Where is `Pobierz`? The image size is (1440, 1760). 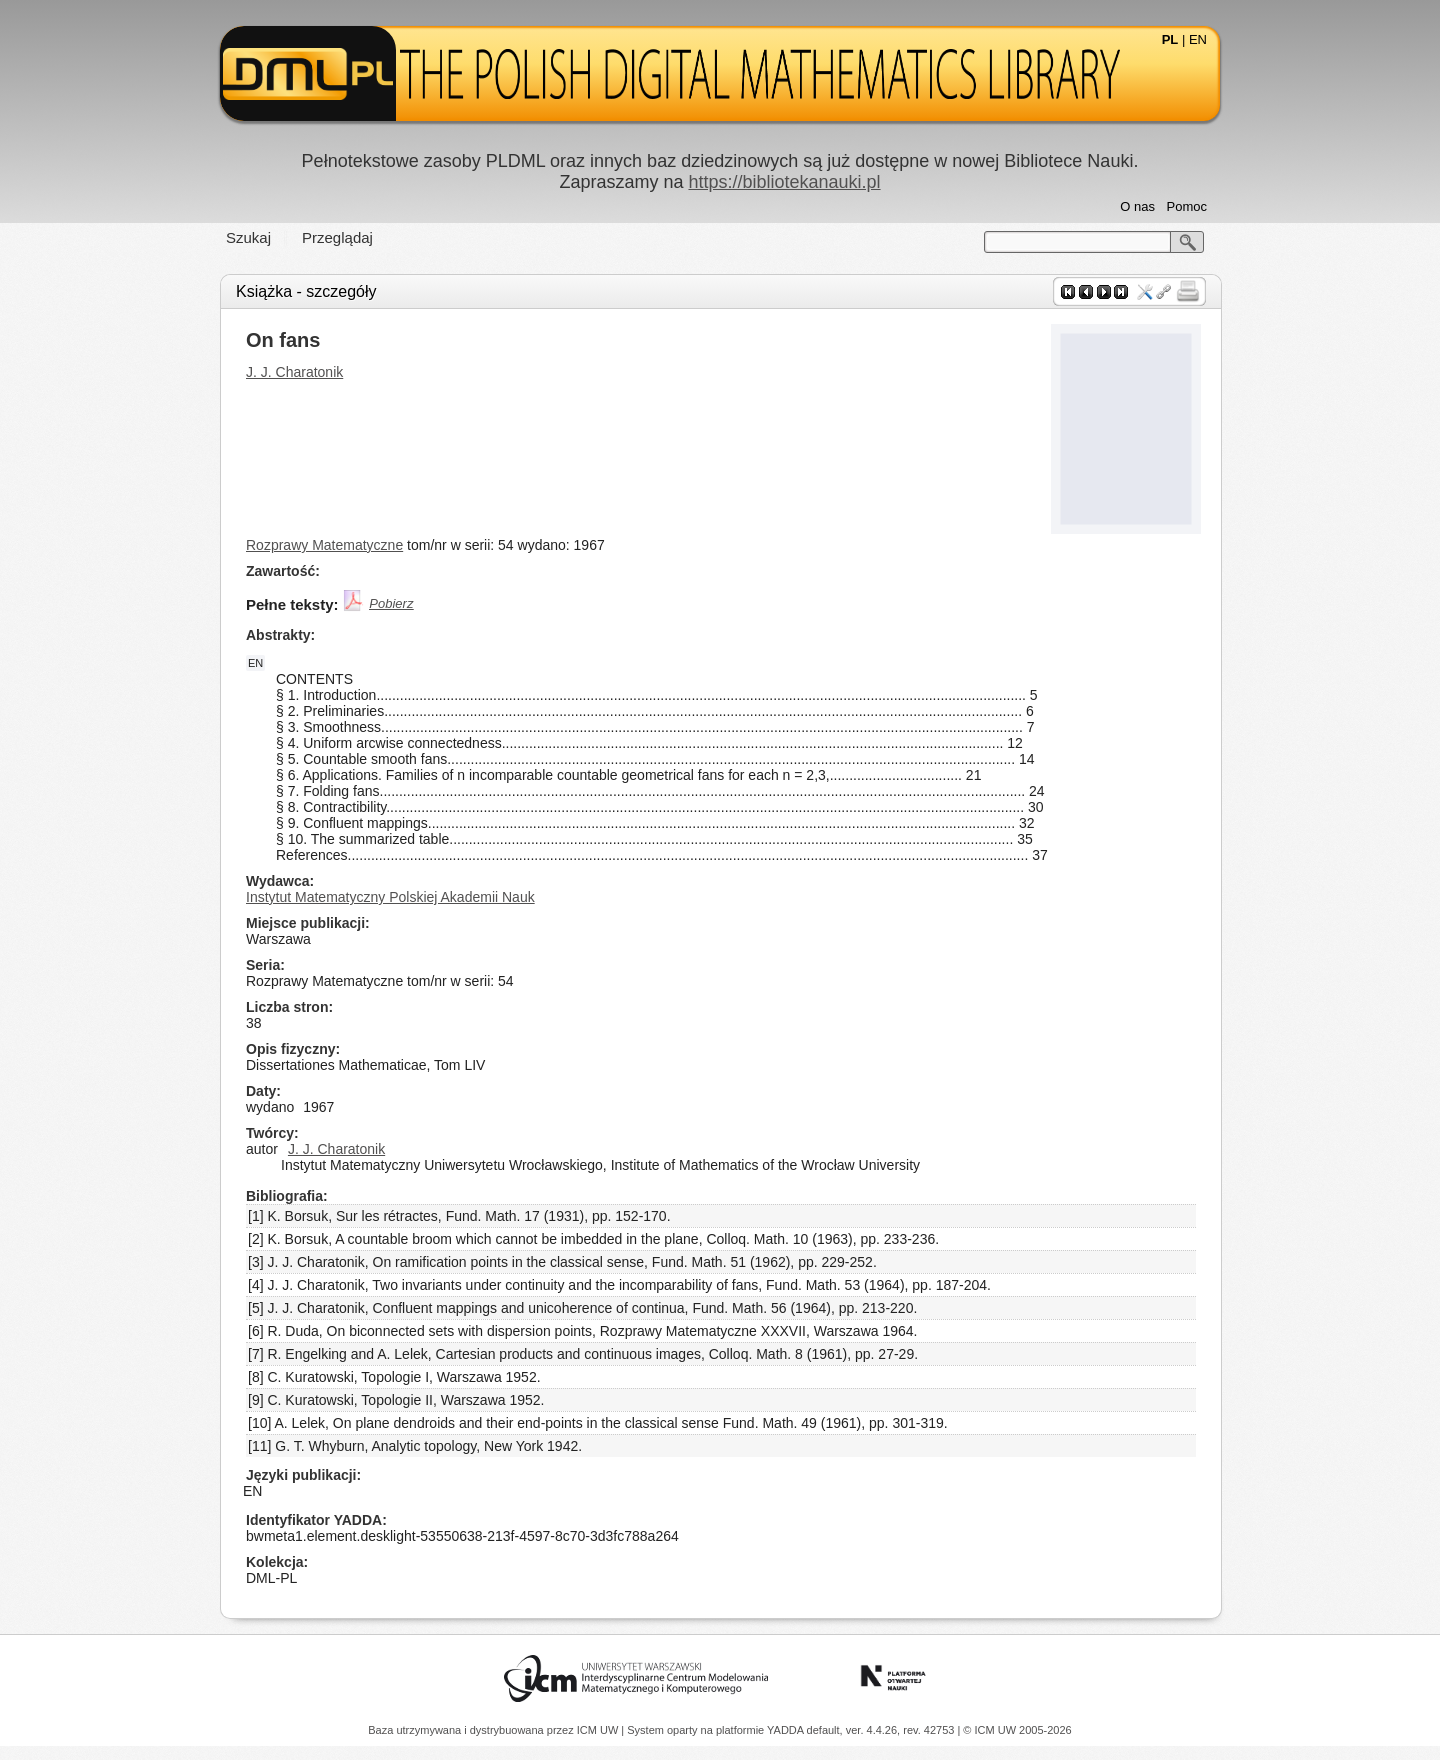
Pobierz is located at coordinates (391, 603).